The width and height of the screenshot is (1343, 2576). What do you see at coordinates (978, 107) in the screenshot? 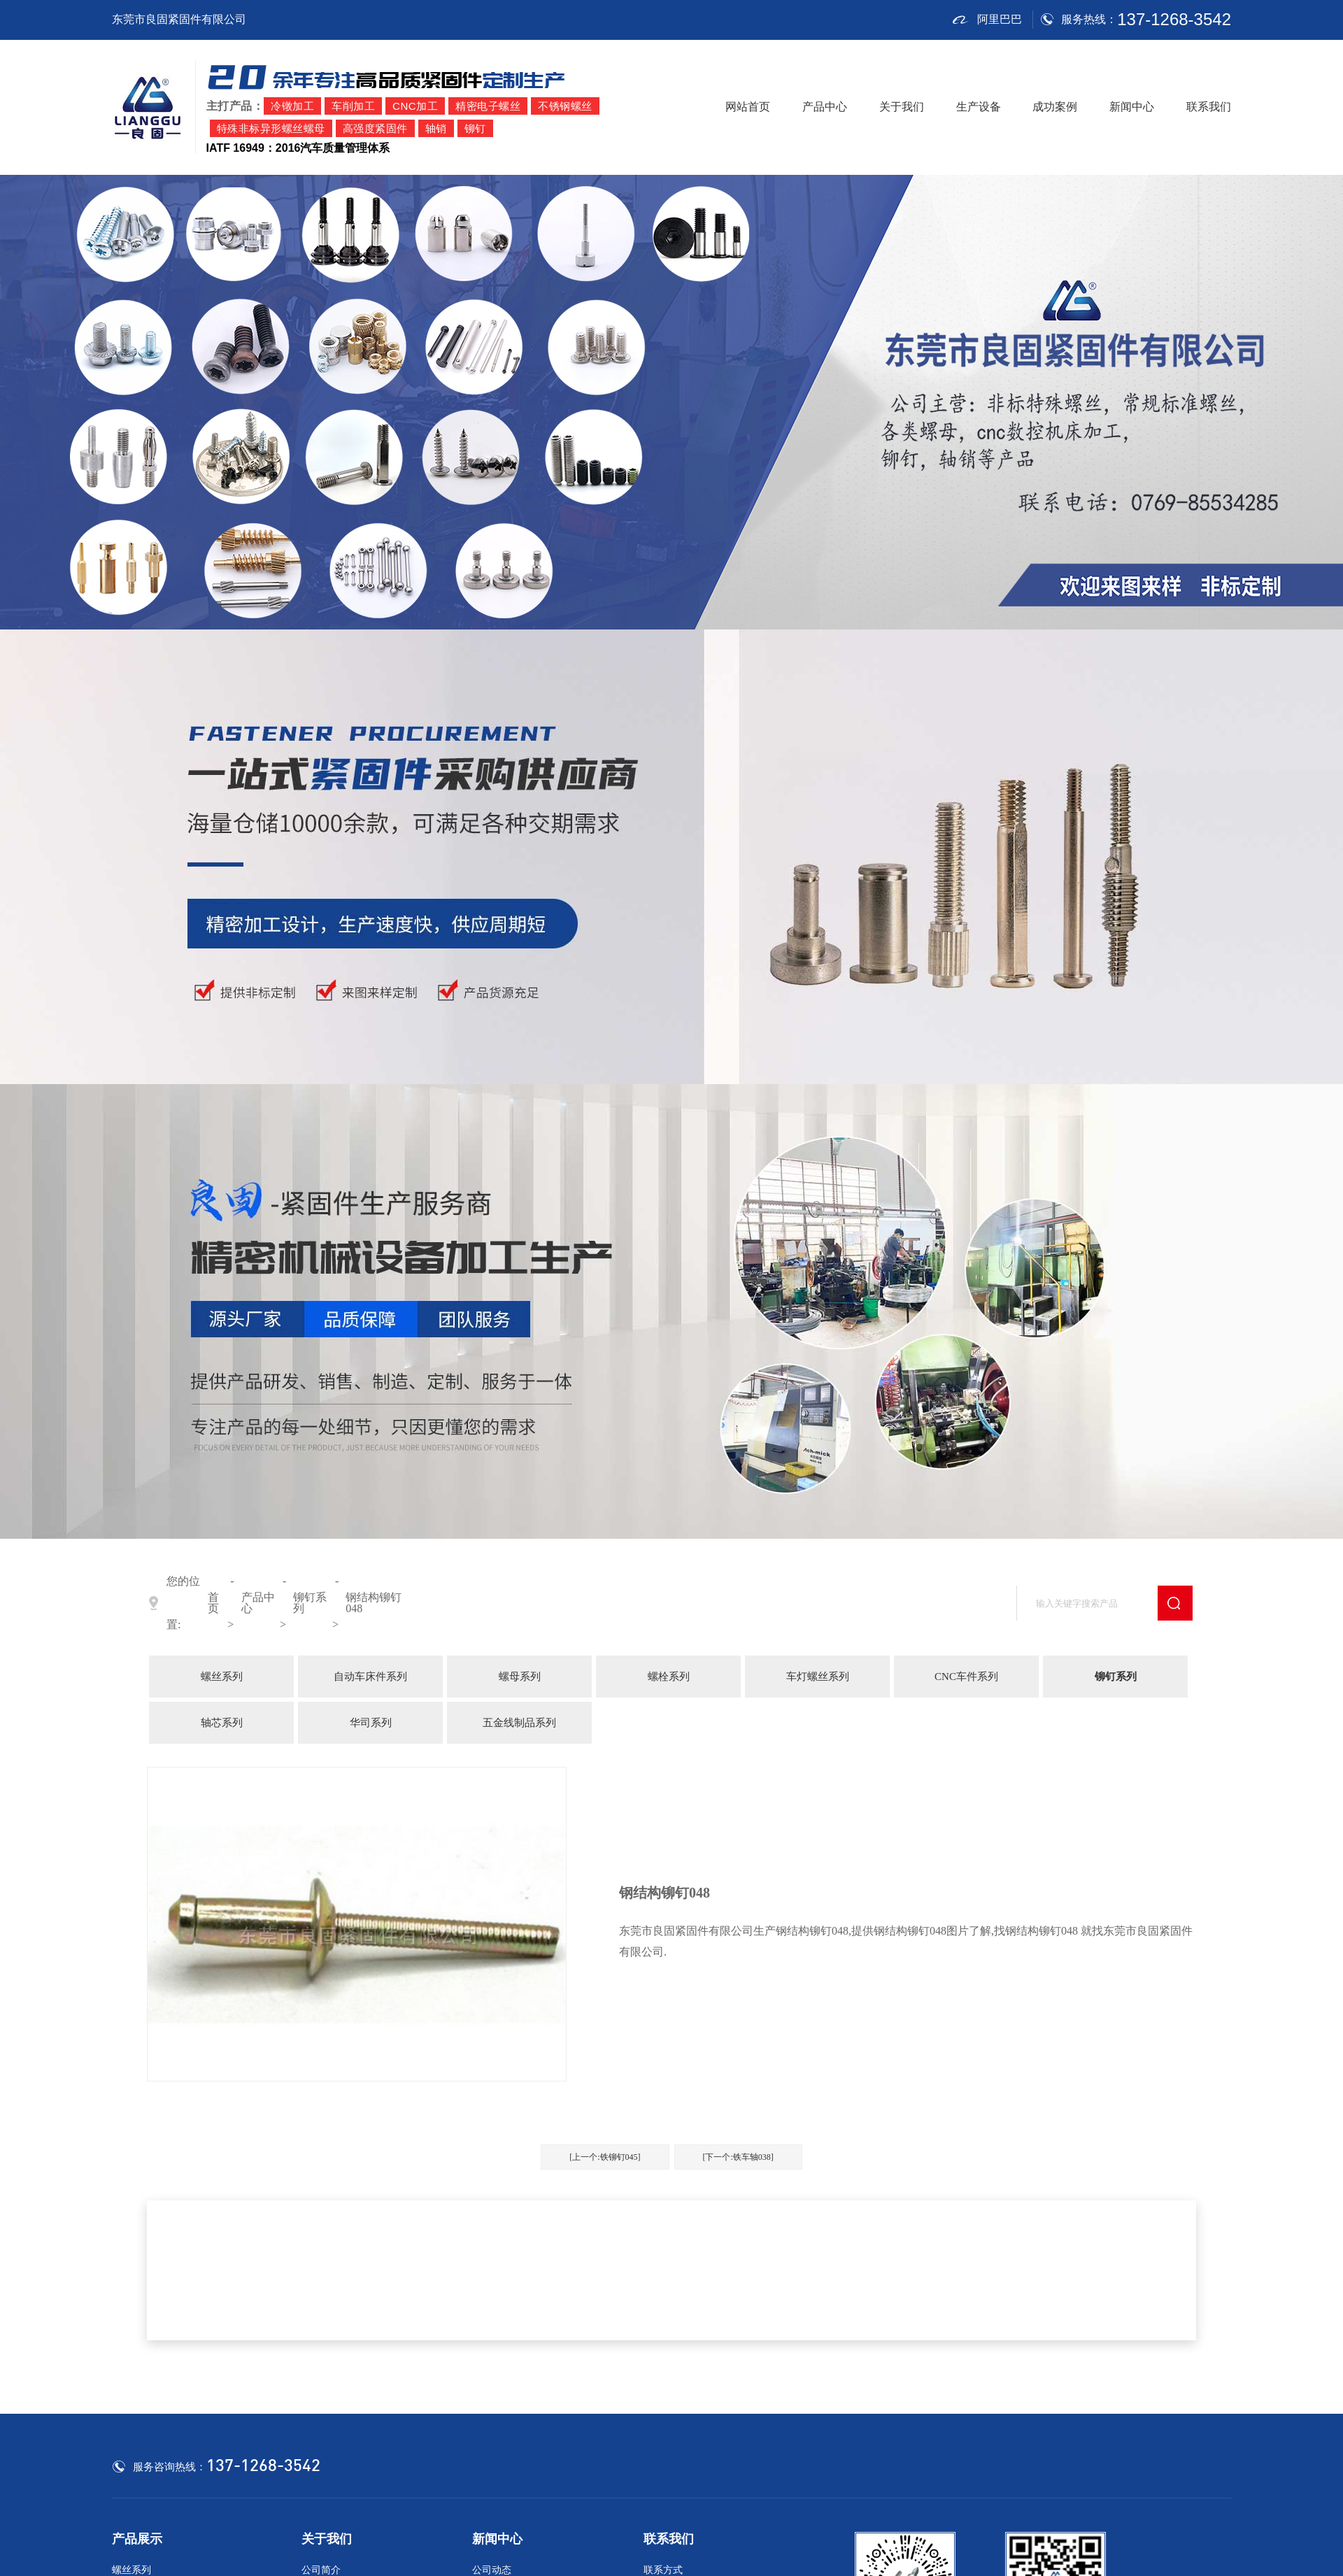
I see `生产设备` at bounding box center [978, 107].